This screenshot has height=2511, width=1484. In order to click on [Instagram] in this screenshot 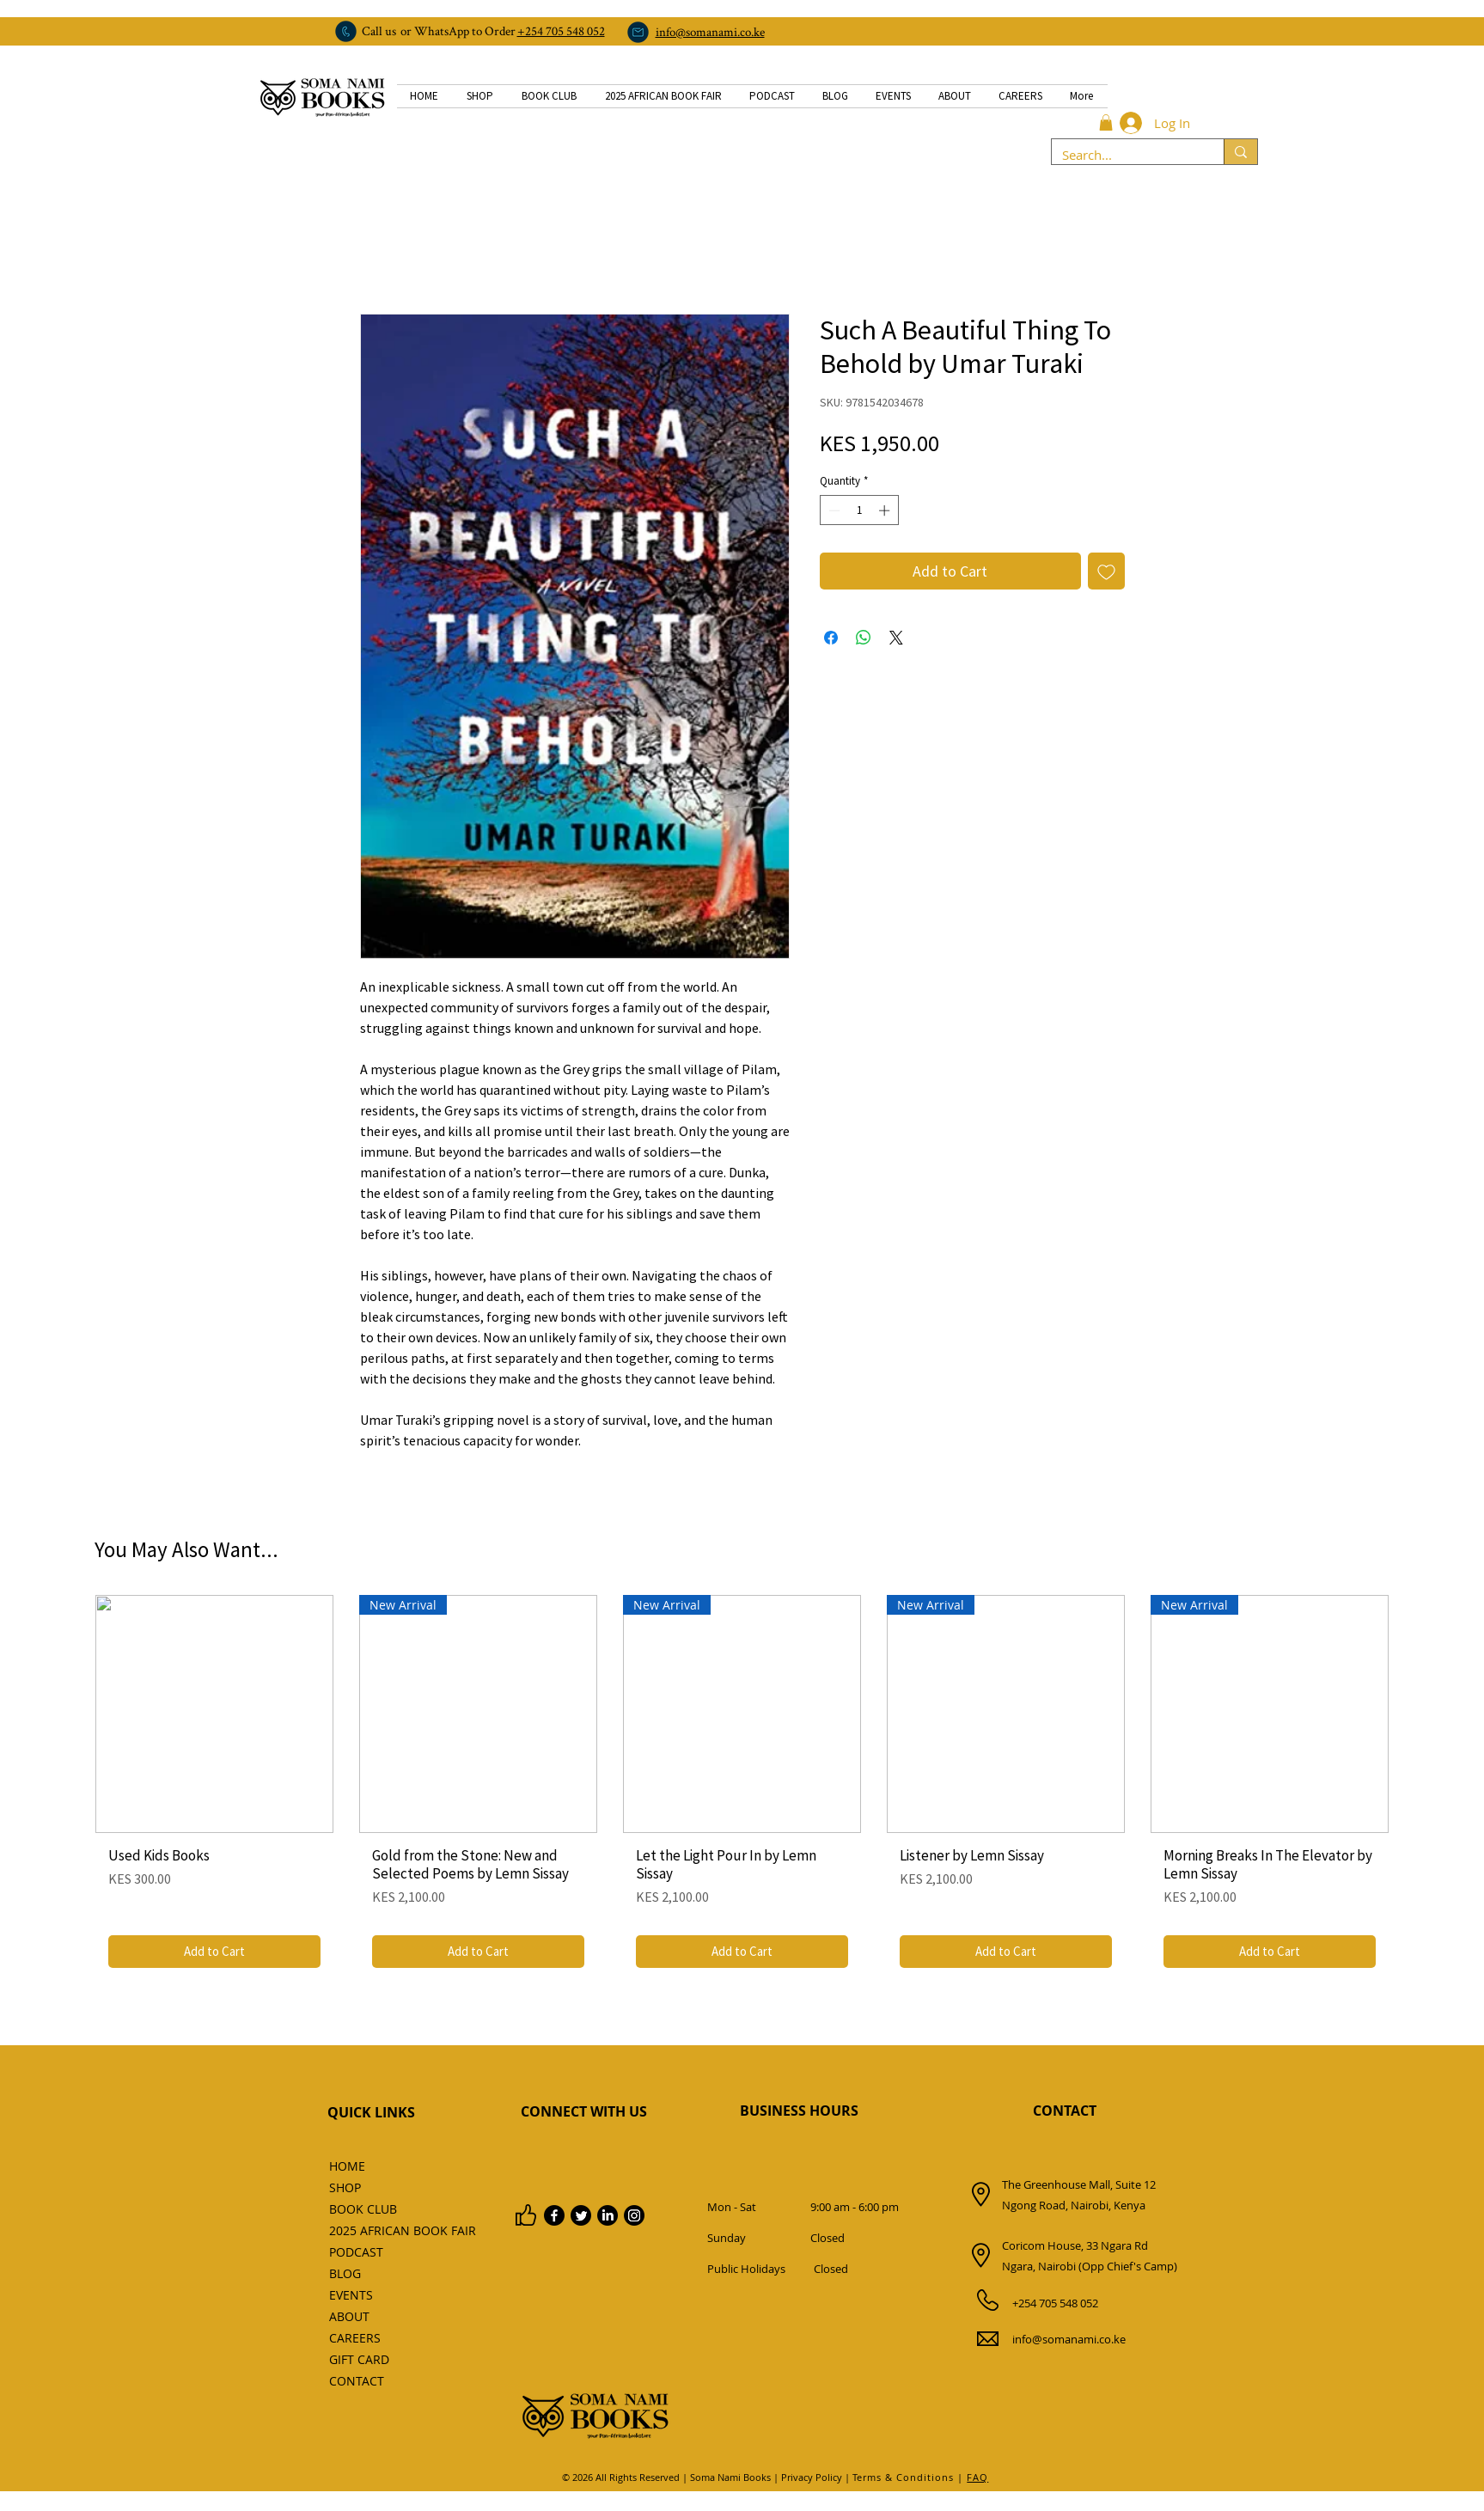, I will do `click(634, 2215)`.